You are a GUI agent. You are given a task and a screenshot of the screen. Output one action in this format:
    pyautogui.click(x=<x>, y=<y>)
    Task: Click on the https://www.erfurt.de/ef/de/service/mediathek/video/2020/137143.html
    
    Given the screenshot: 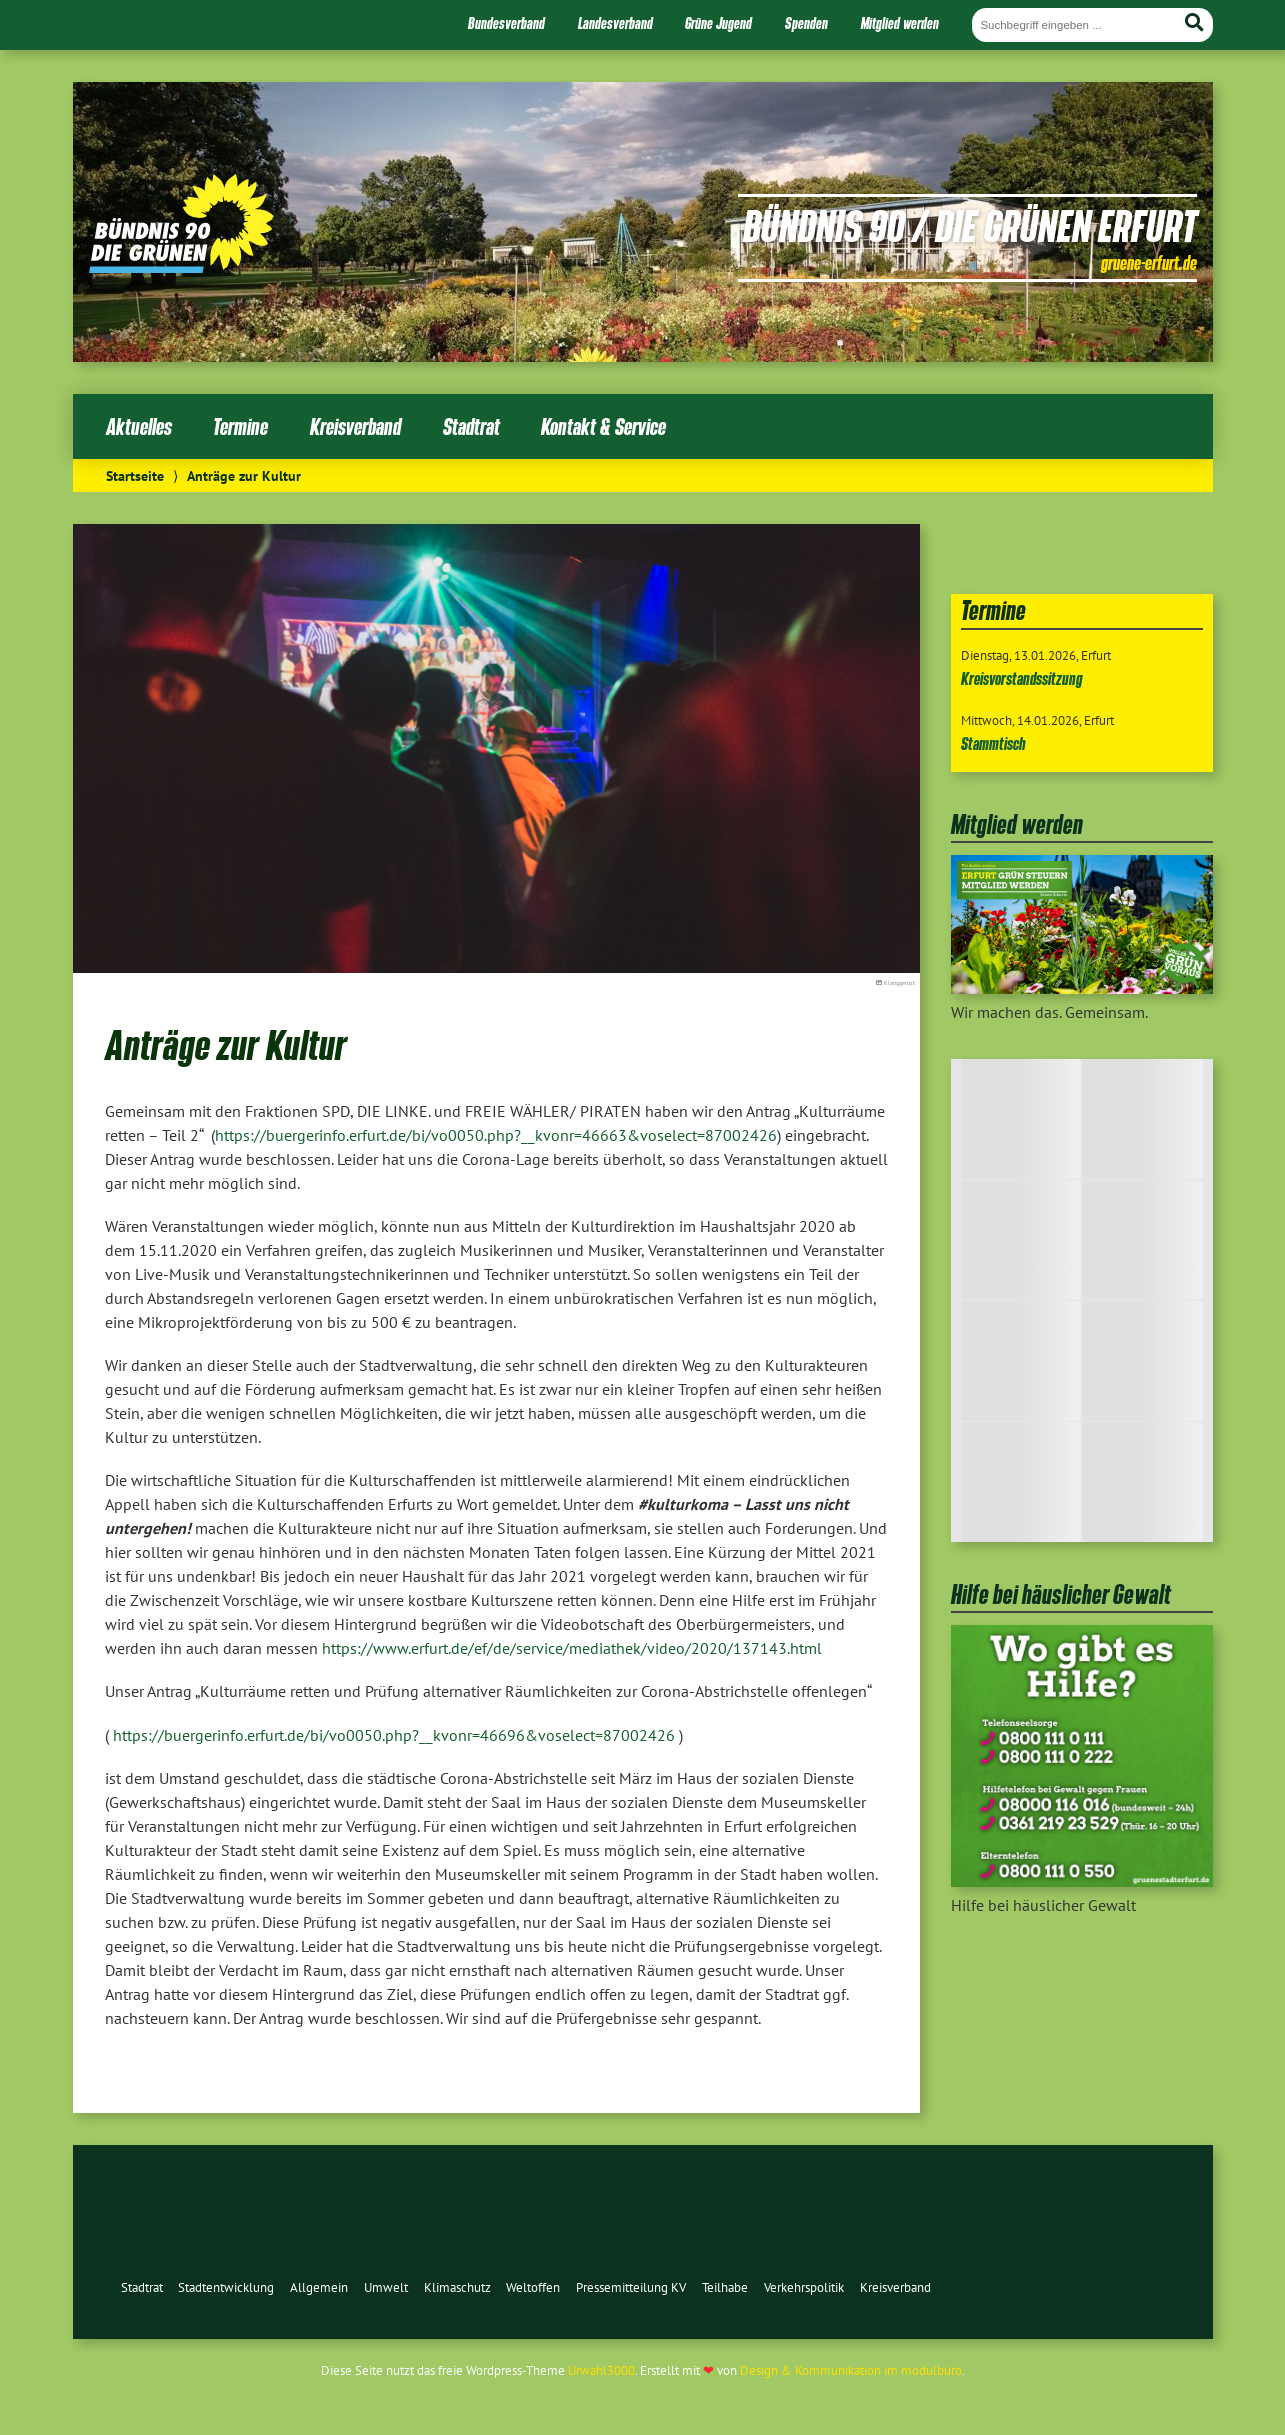 What is the action you would take?
    pyautogui.click(x=572, y=1648)
    